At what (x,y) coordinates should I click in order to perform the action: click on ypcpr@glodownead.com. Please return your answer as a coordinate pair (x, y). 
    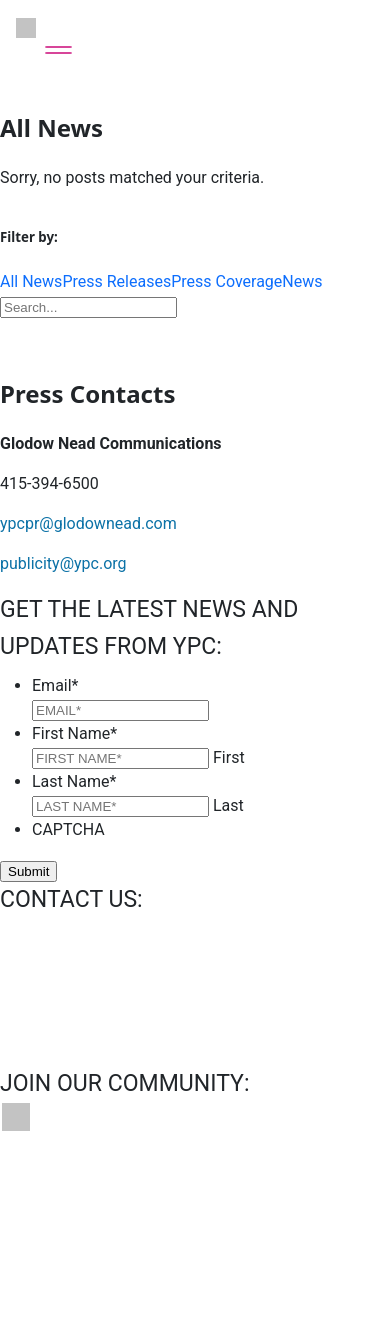
    Looking at the image, I should click on (88, 523).